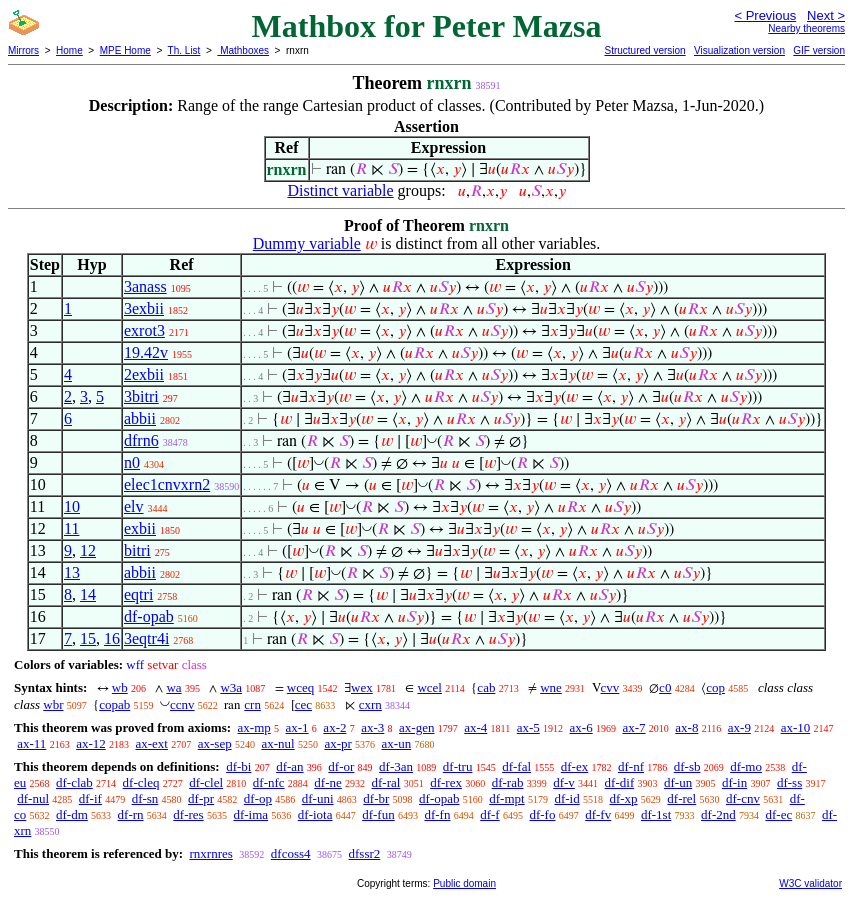 The width and height of the screenshot is (853, 900). I want to click on df-tru, so click(458, 766).